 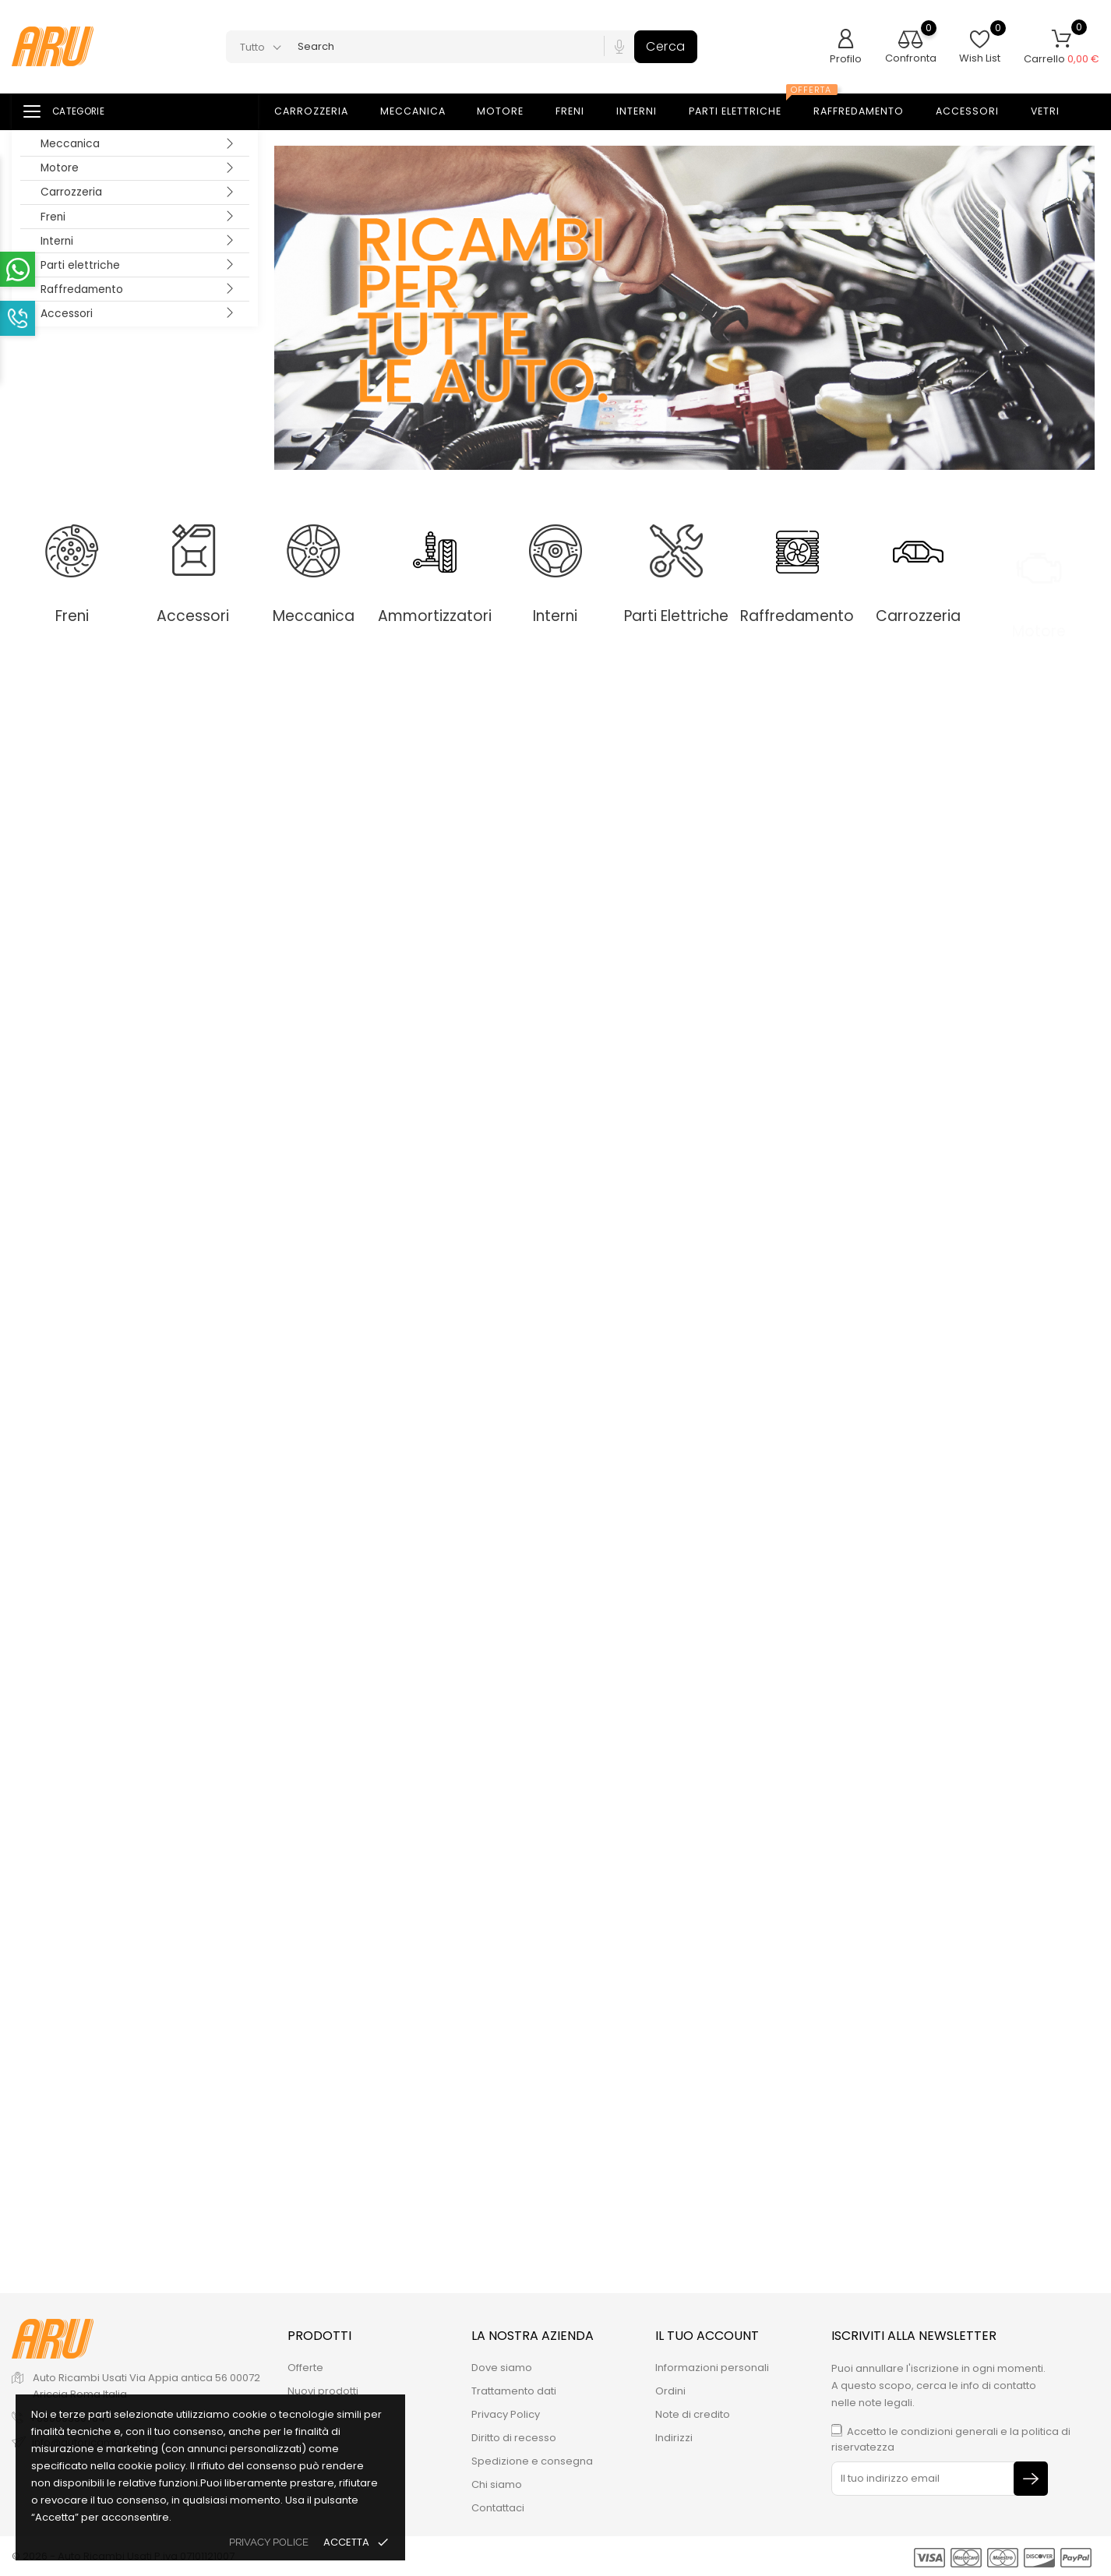 What do you see at coordinates (57, 241) in the screenshot?
I see `Interni` at bounding box center [57, 241].